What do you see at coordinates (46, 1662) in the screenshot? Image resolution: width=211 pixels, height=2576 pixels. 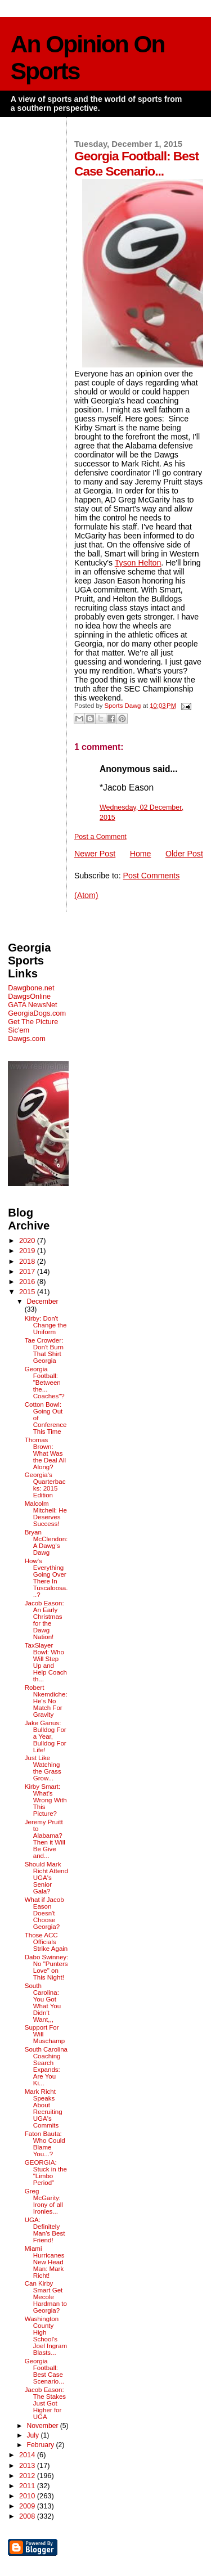 I see `TaxSlayer Bowl: Who Will Step Up and Help Coach th...` at bounding box center [46, 1662].